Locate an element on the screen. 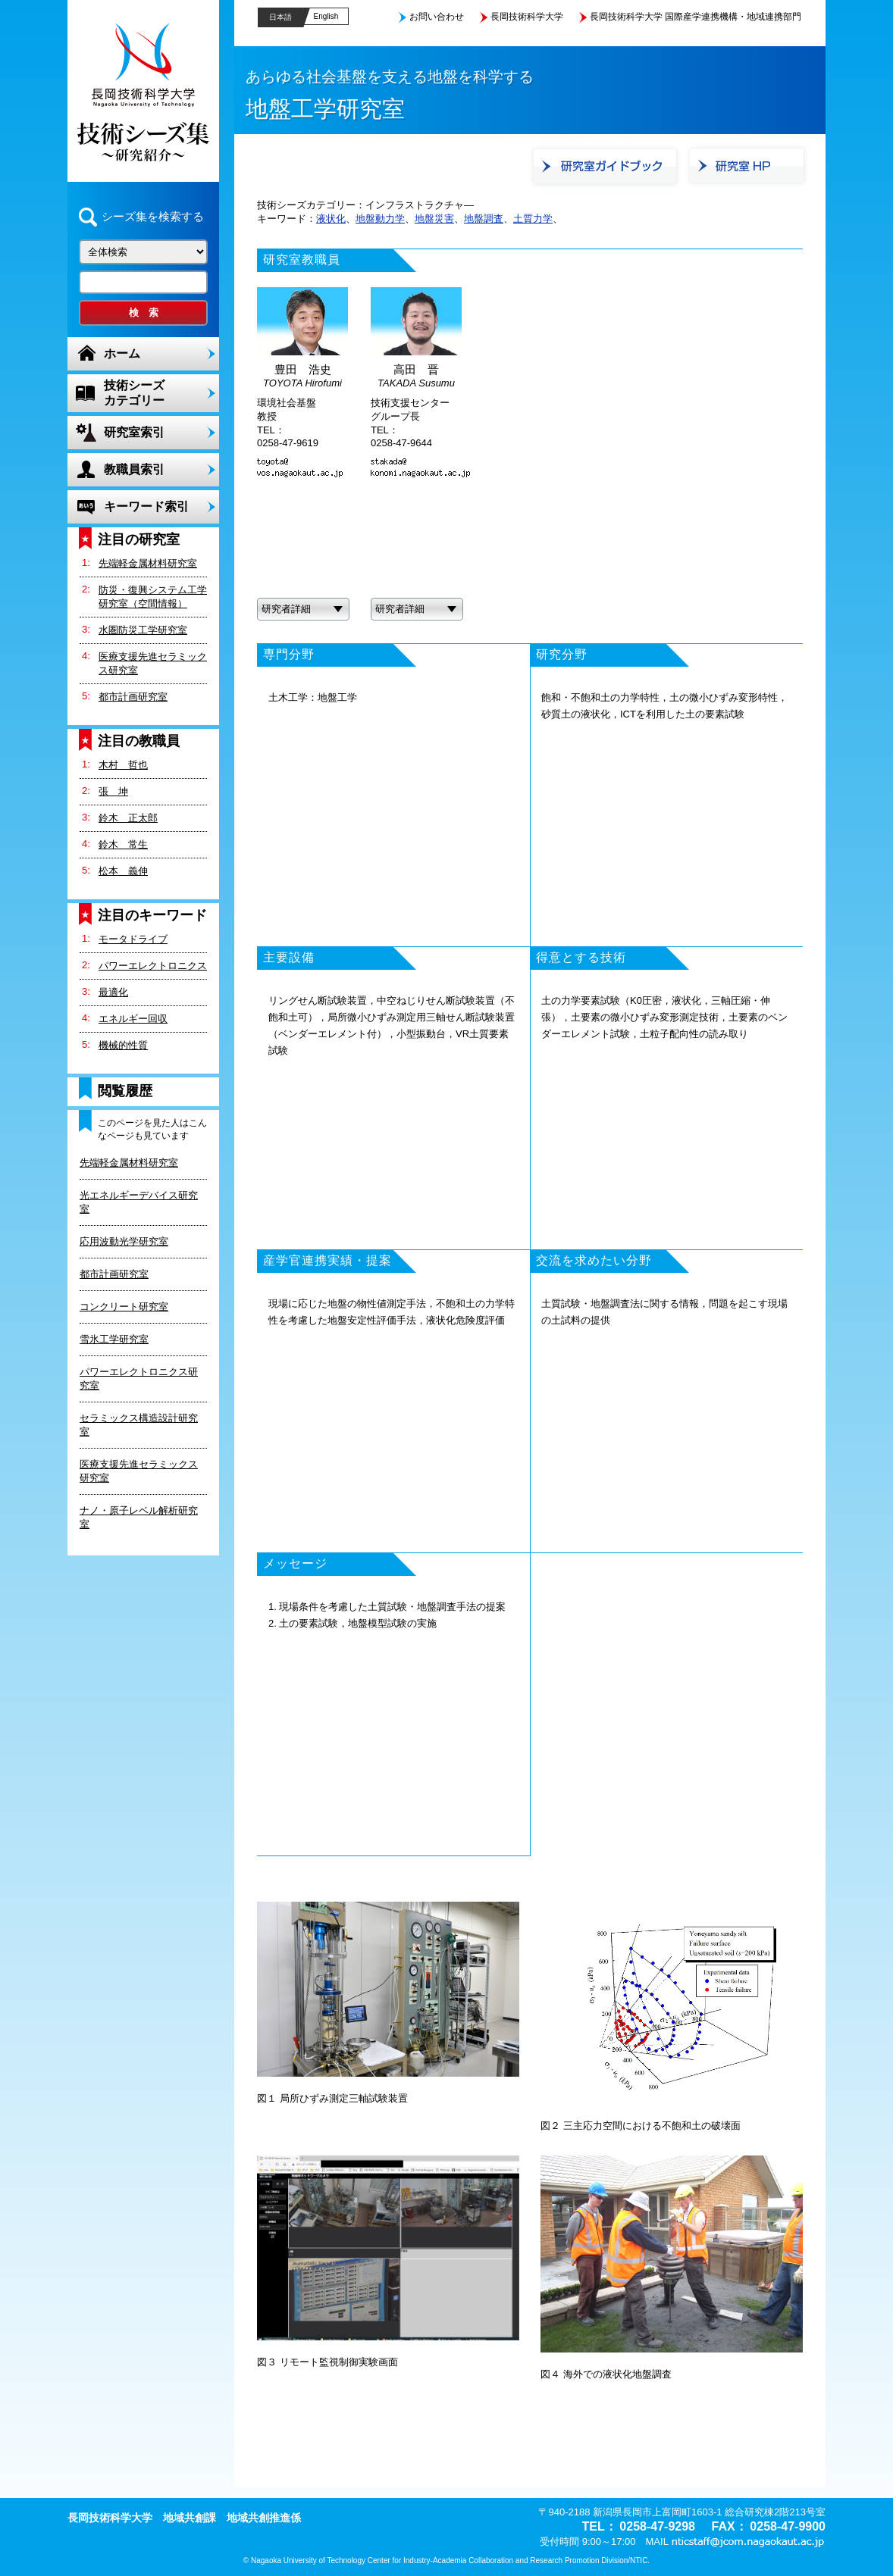 This screenshot has height=2576, width=893. 液状化 is located at coordinates (331, 218).